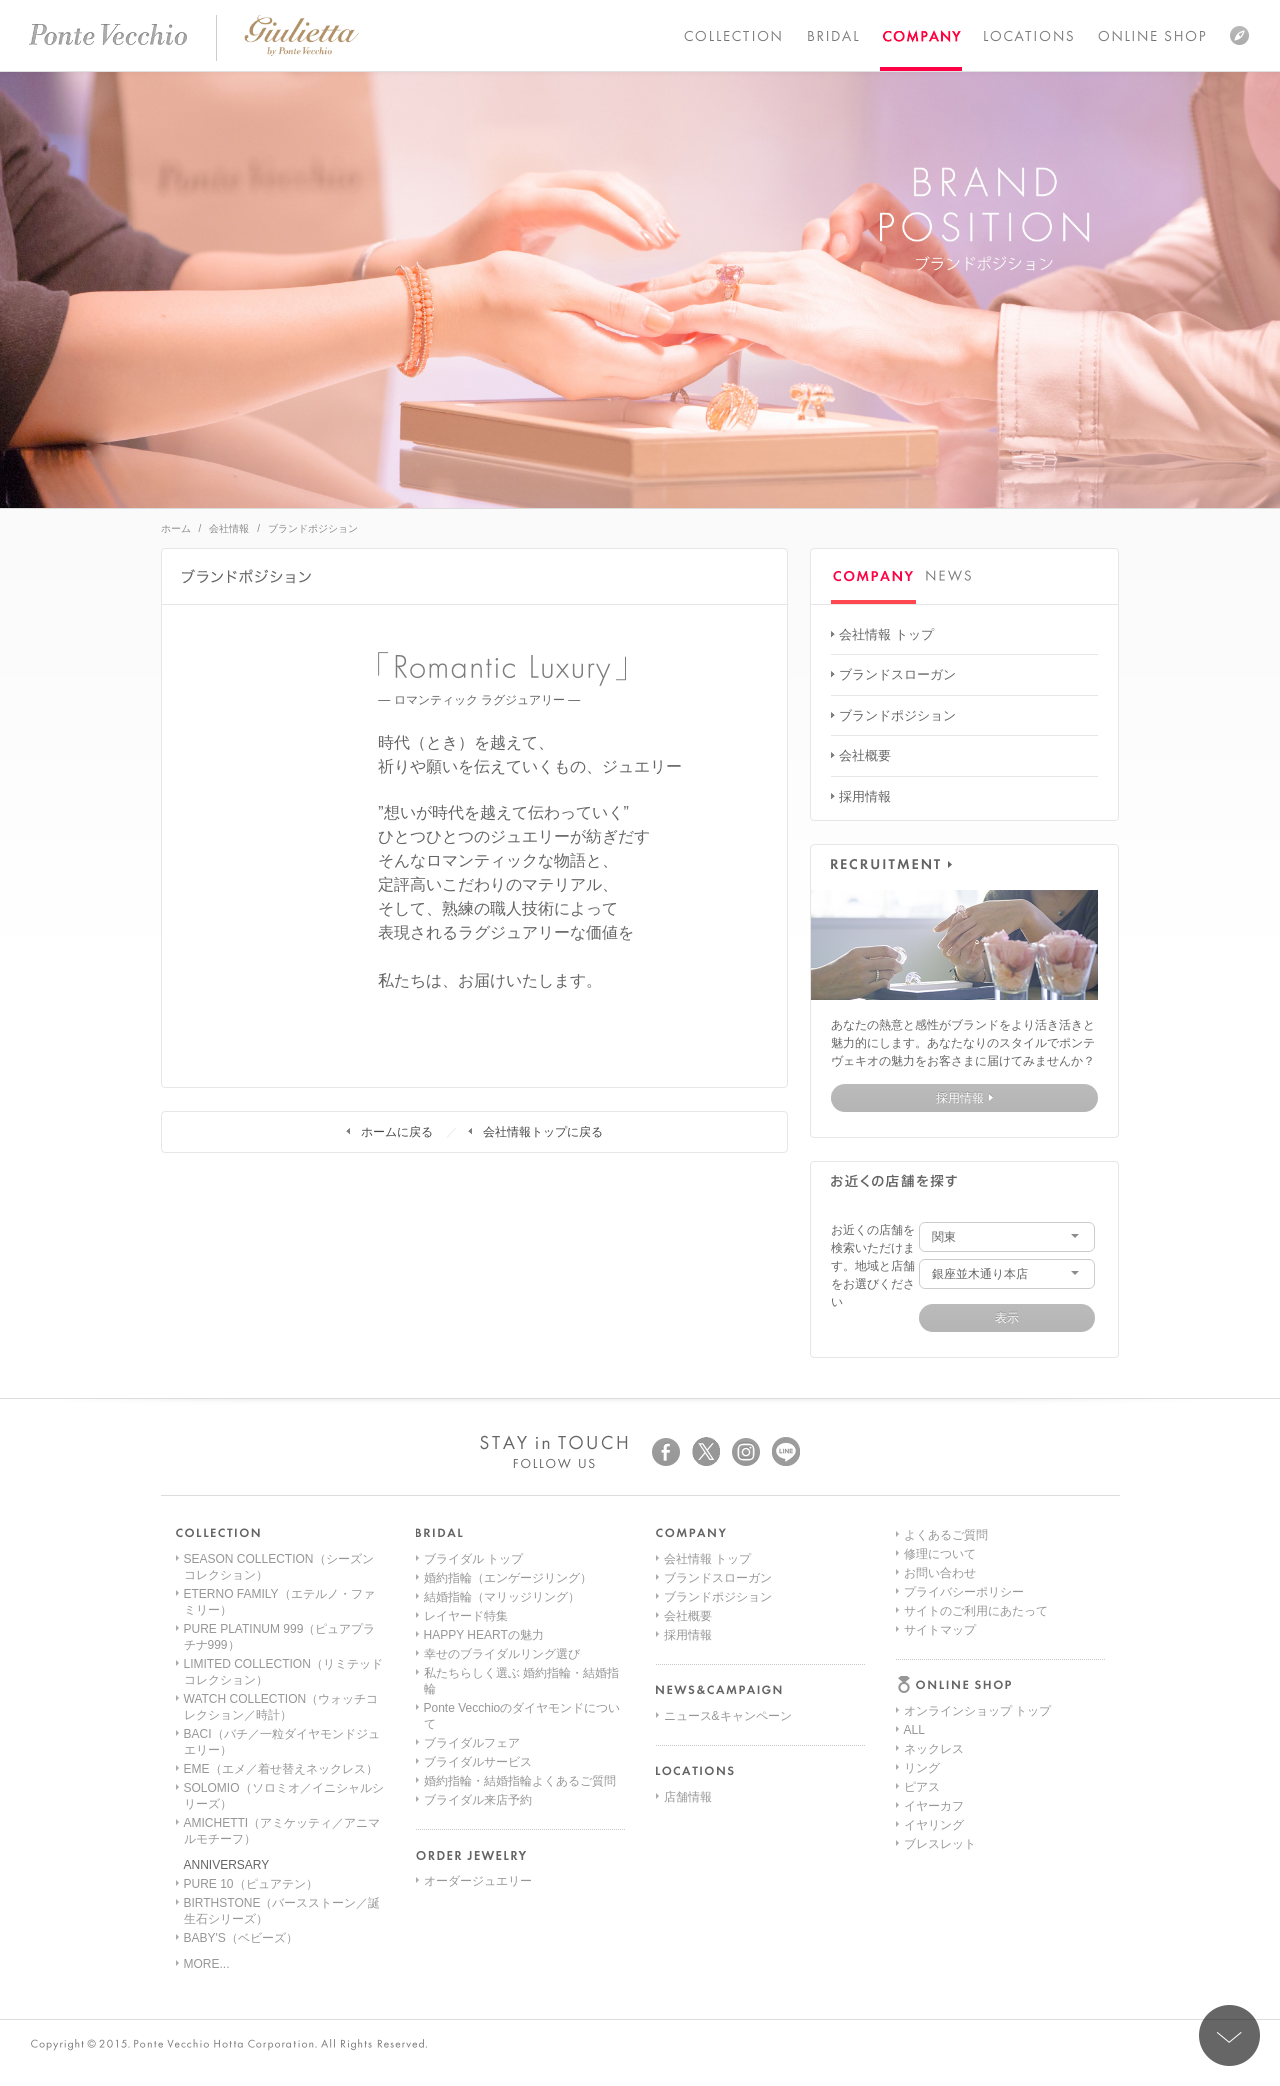  Describe the element at coordinates (502, 1654) in the screenshot. I see `幸せのブライダルリング選び` at that location.